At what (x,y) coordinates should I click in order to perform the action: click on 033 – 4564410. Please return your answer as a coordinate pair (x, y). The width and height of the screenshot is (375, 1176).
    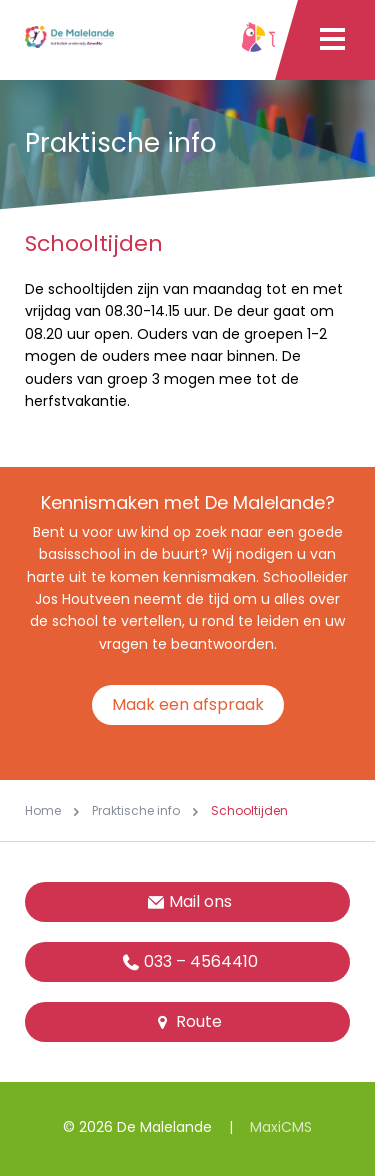
    Looking at the image, I should click on (188, 961).